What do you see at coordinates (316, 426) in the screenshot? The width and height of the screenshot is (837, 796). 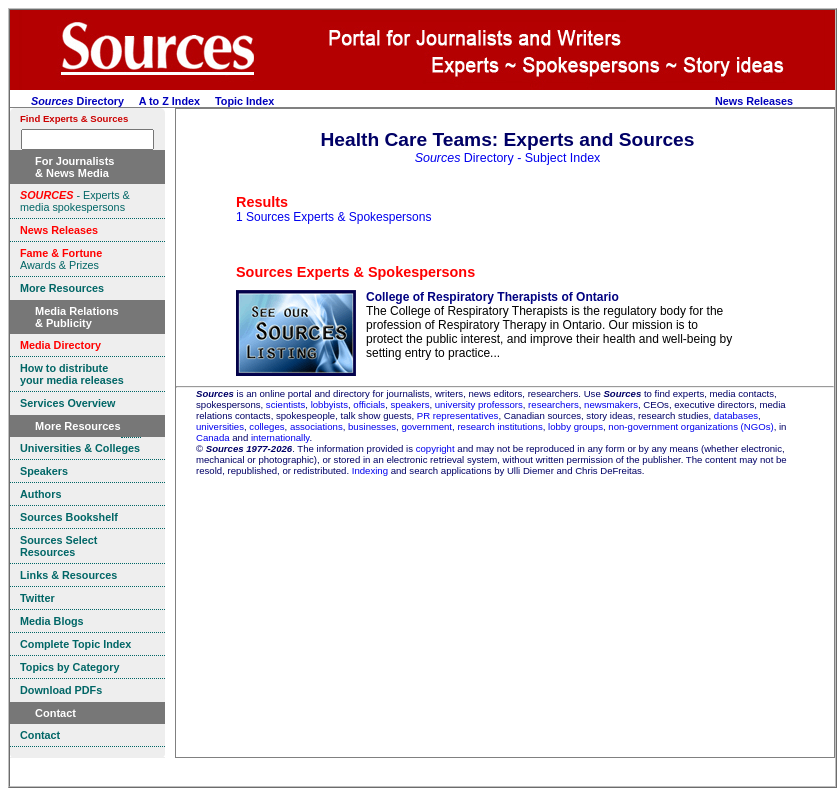 I see `associations` at bounding box center [316, 426].